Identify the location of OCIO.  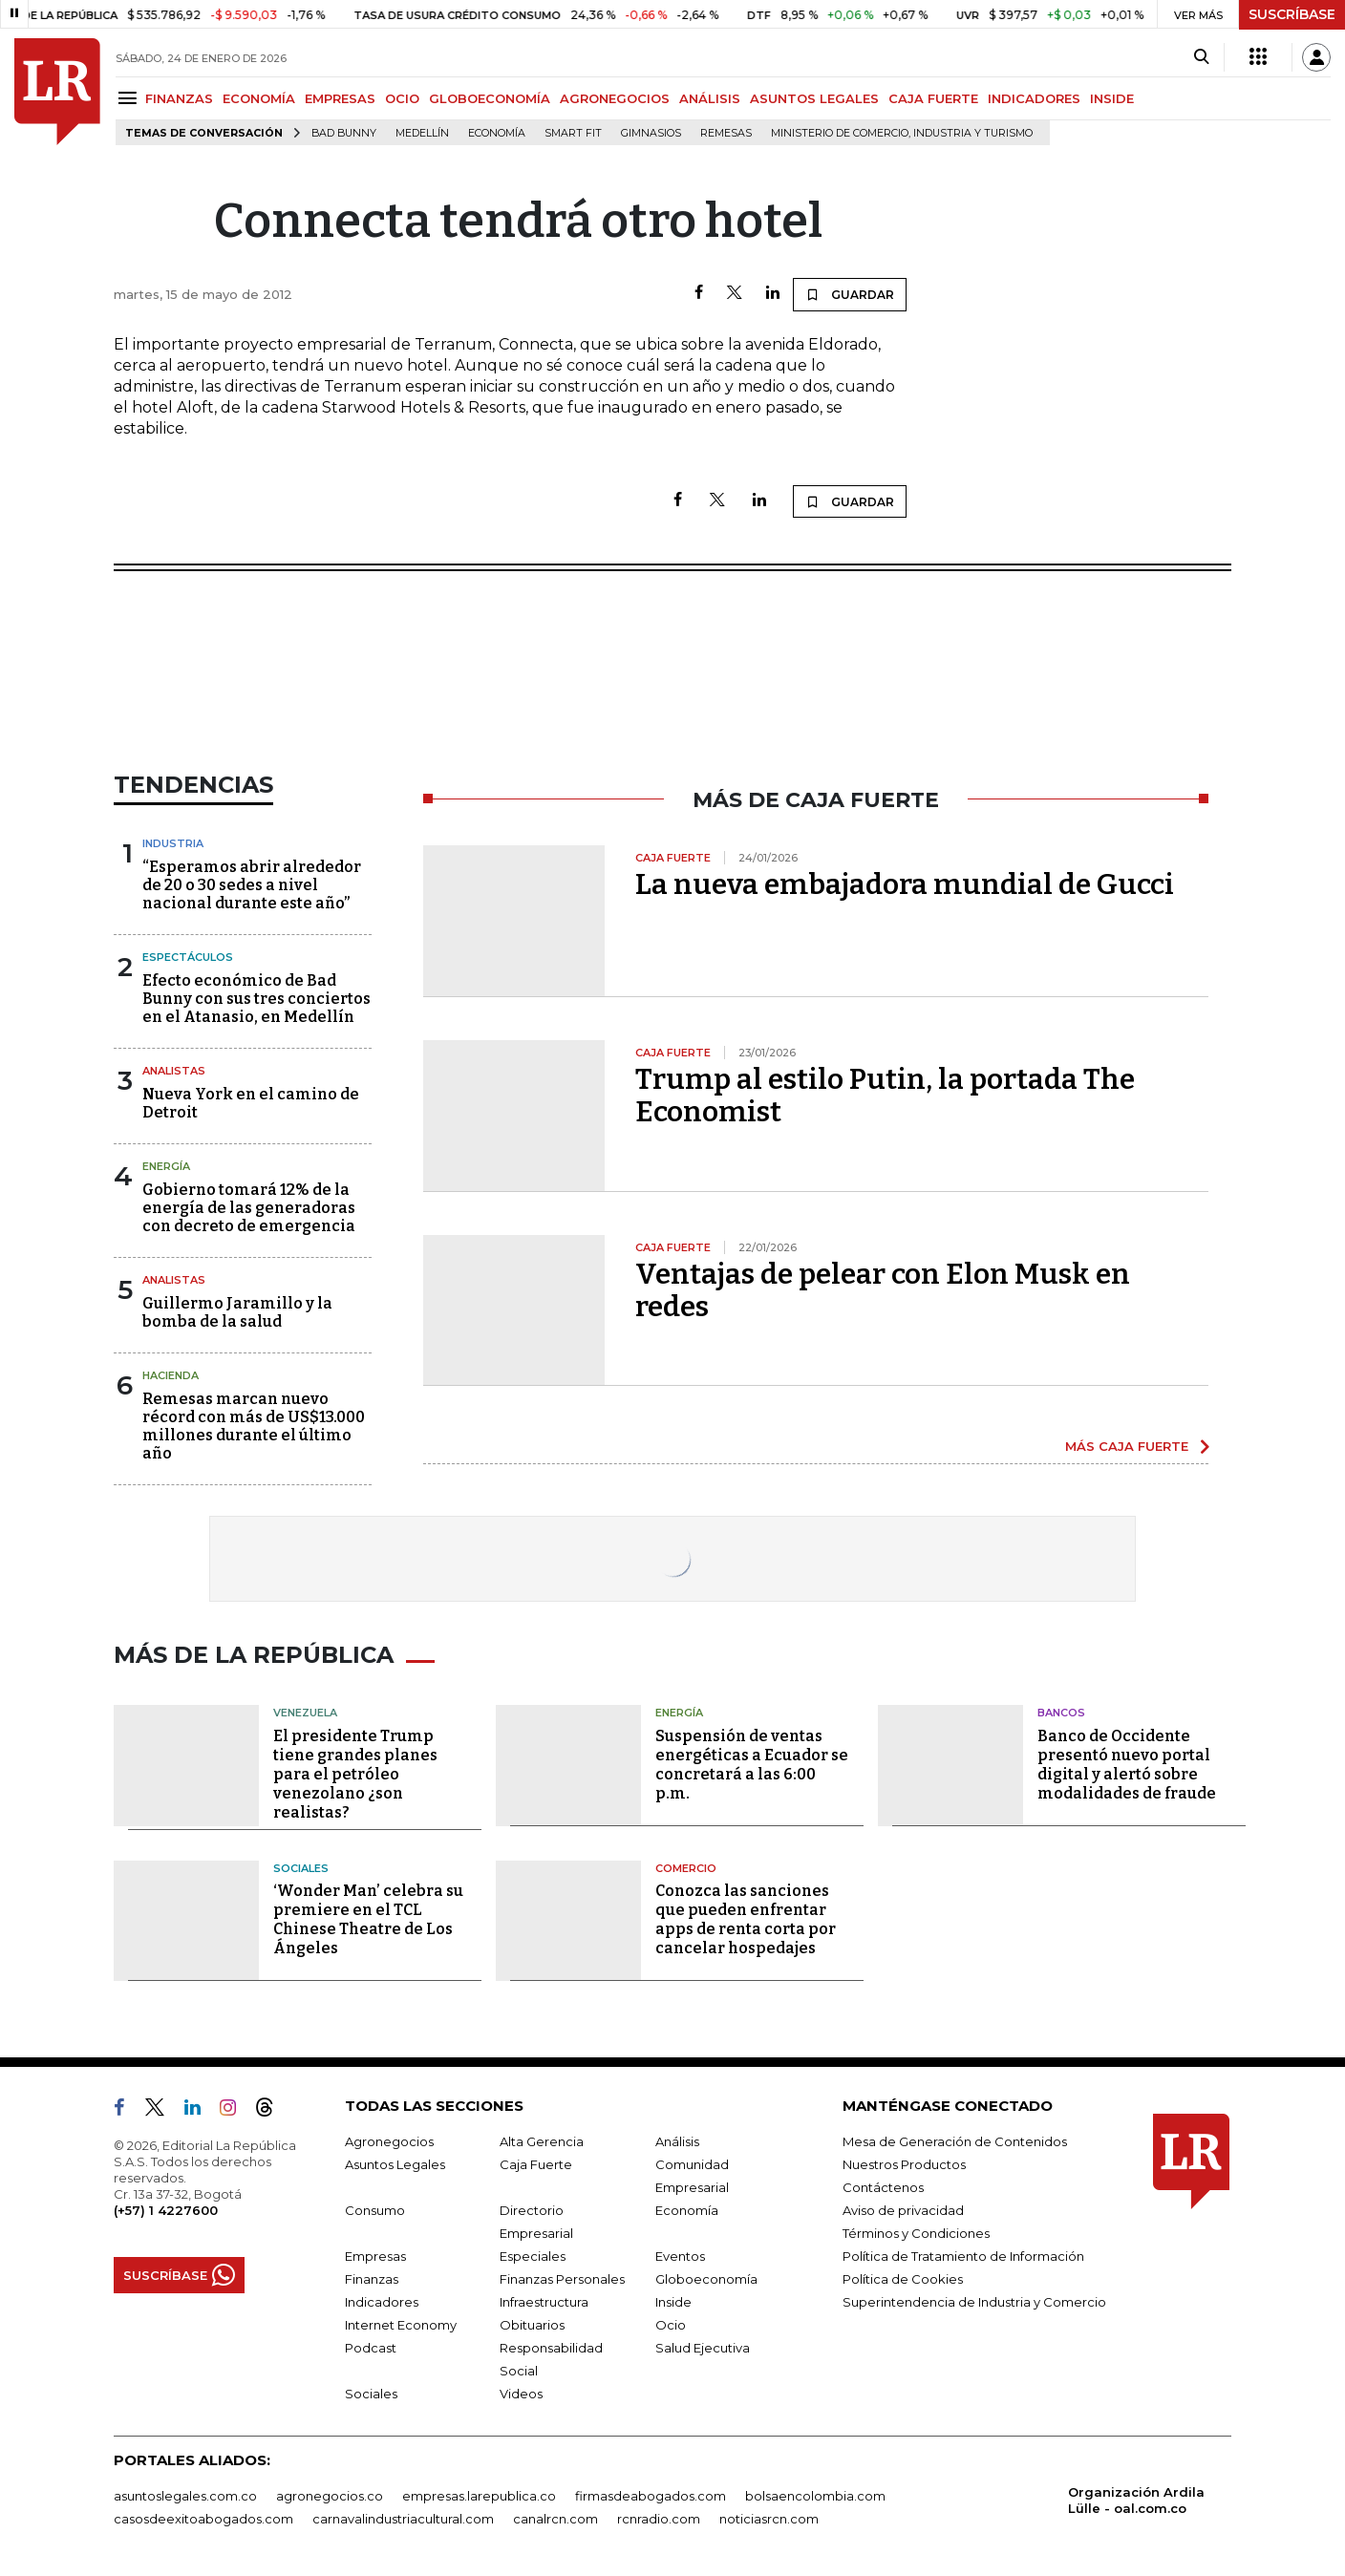
(402, 98).